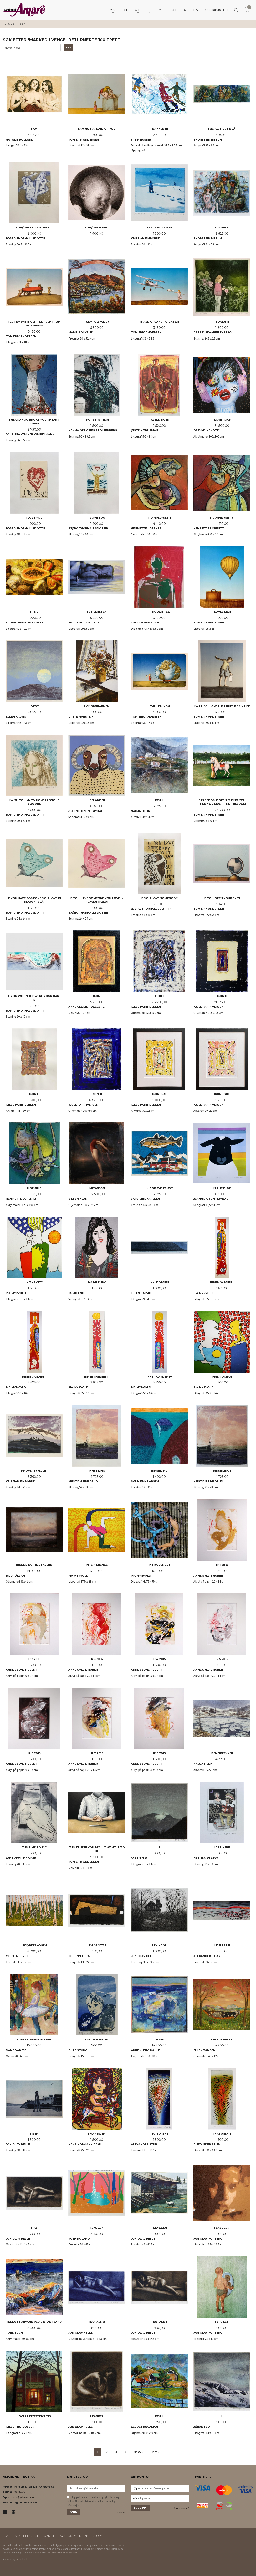  What do you see at coordinates (159, 206) in the screenshot?
I see `Etsning 20 x 22 cm` at bounding box center [159, 206].